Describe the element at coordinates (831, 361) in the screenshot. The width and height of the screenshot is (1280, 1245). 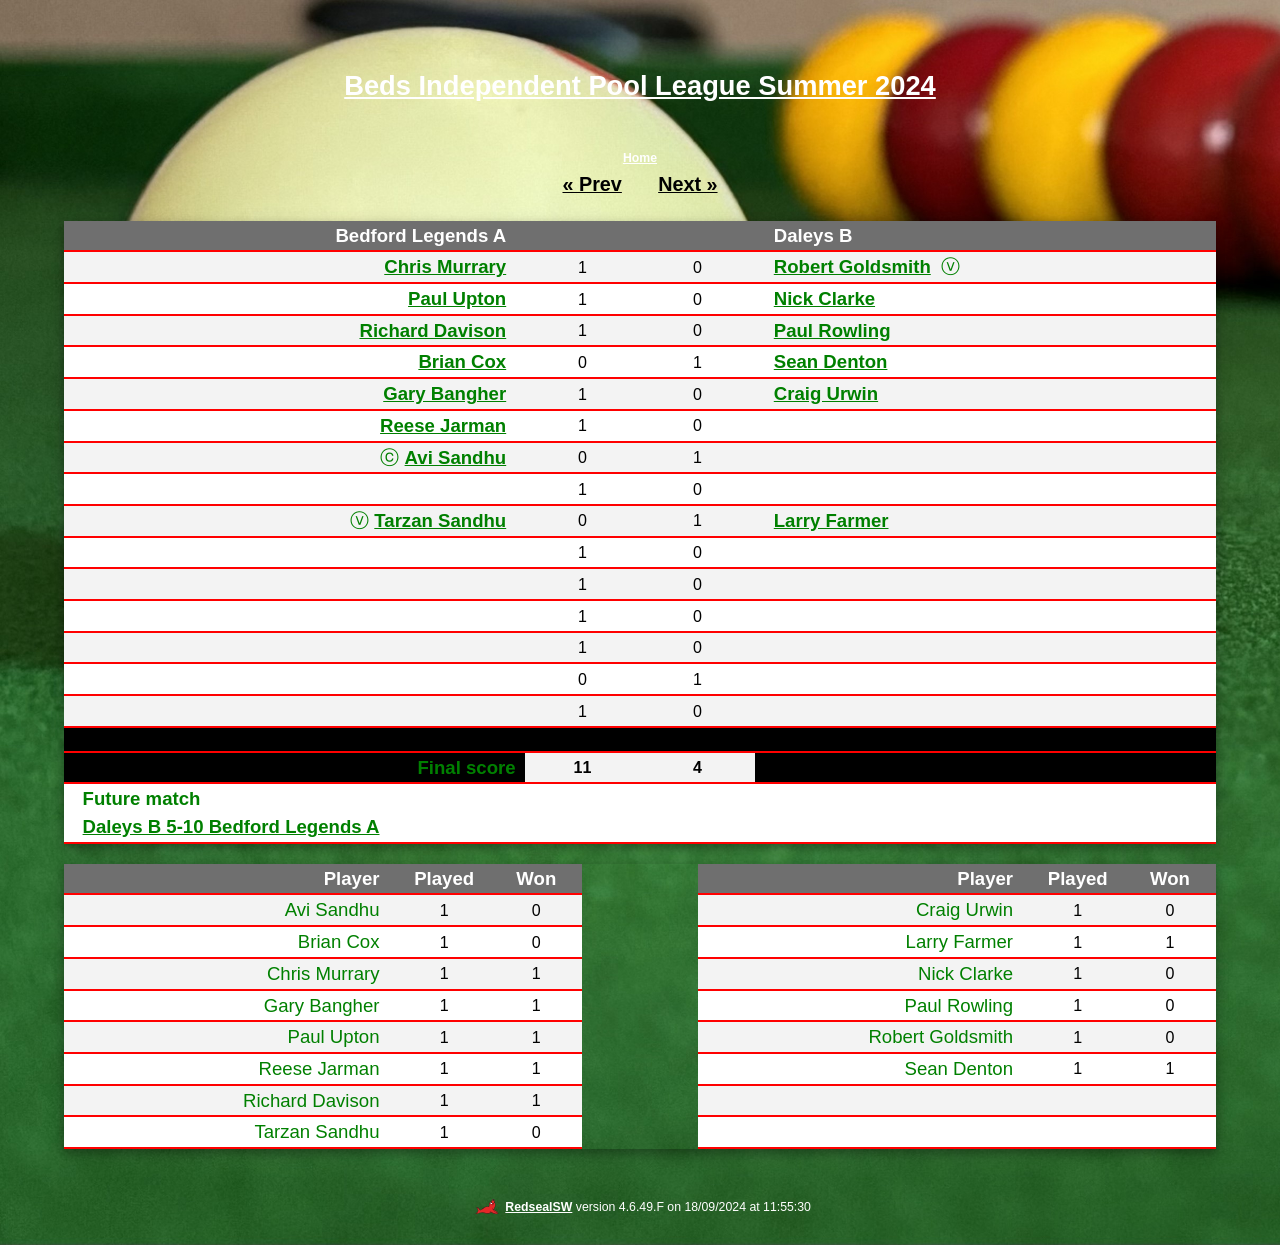
I see `Sean Denton` at that location.